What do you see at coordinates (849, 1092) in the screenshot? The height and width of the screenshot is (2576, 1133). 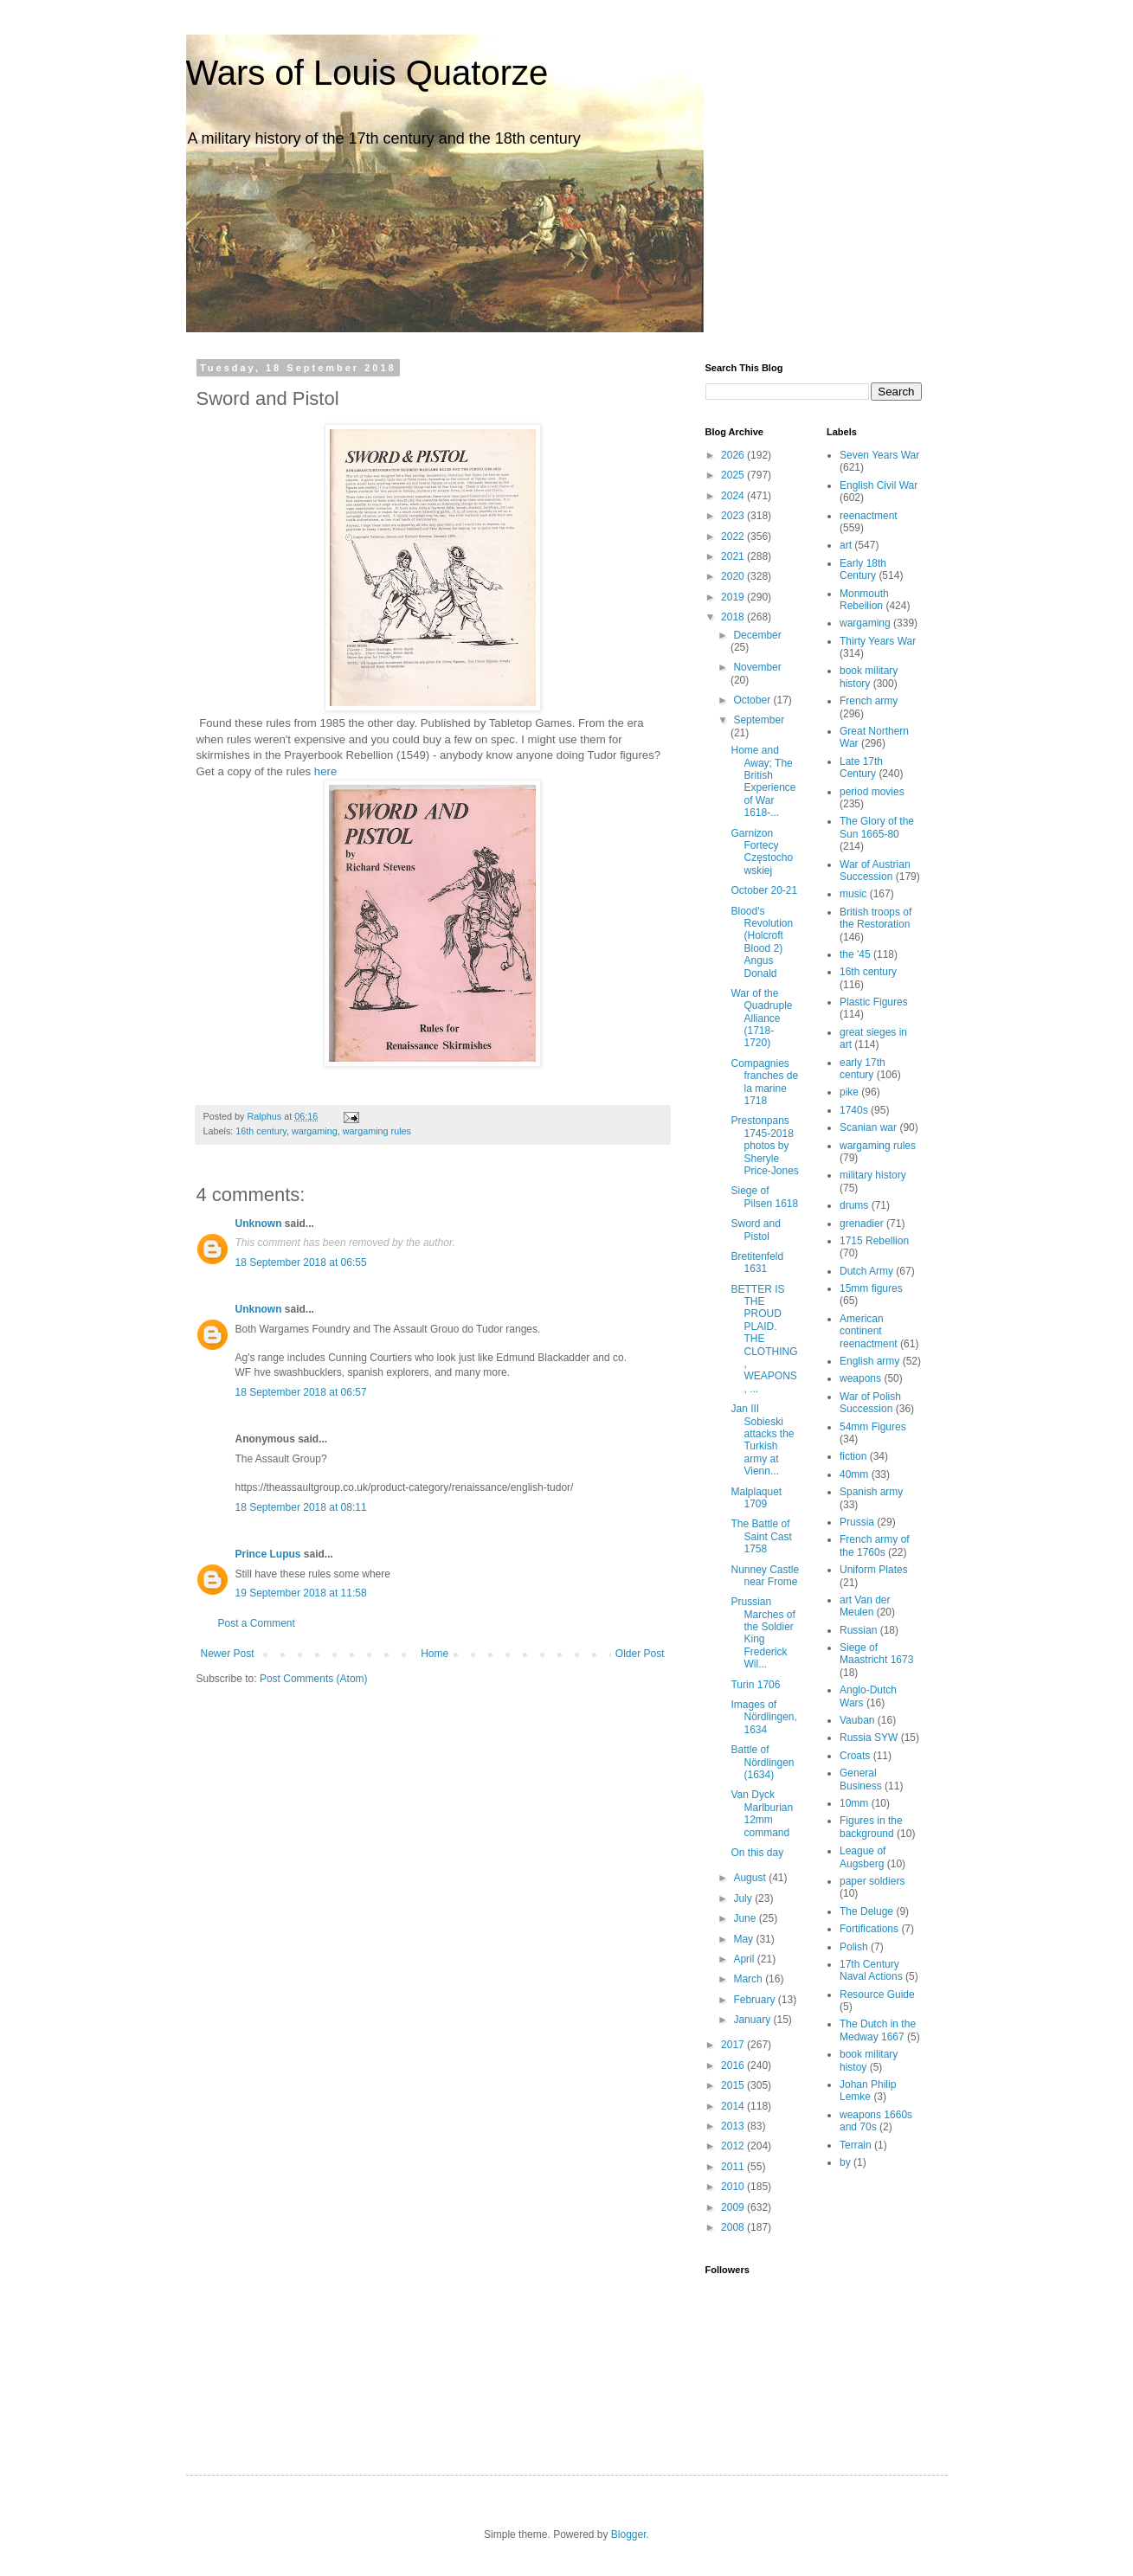 I see `pike` at bounding box center [849, 1092].